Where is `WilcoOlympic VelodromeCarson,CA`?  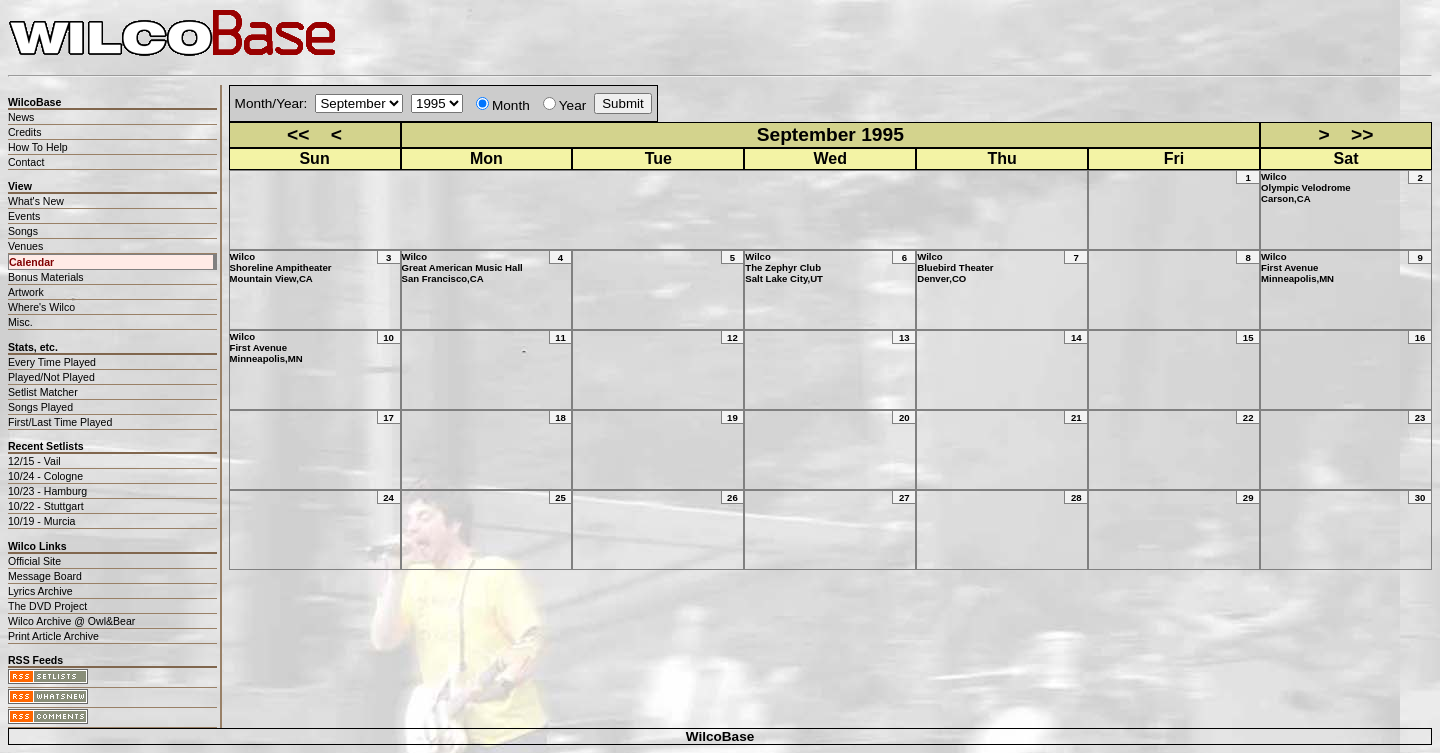
WilcoOlympic VelodromeCarson,CA is located at coordinates (1306, 187).